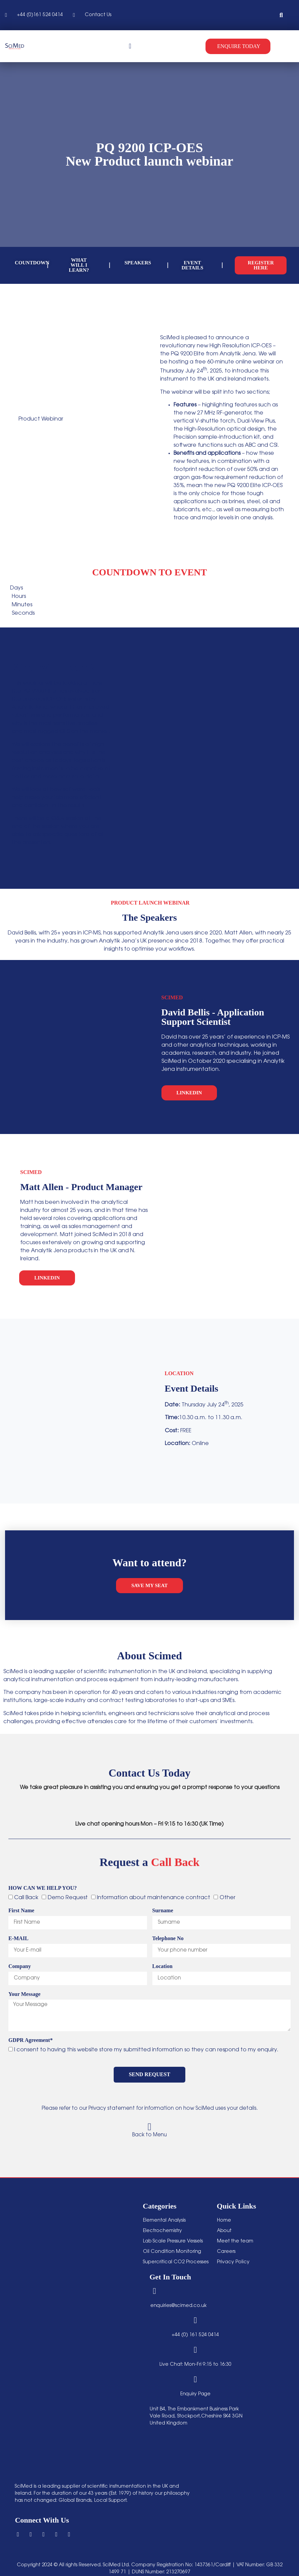  I want to click on [Menu Toggle], so click(130, 46).